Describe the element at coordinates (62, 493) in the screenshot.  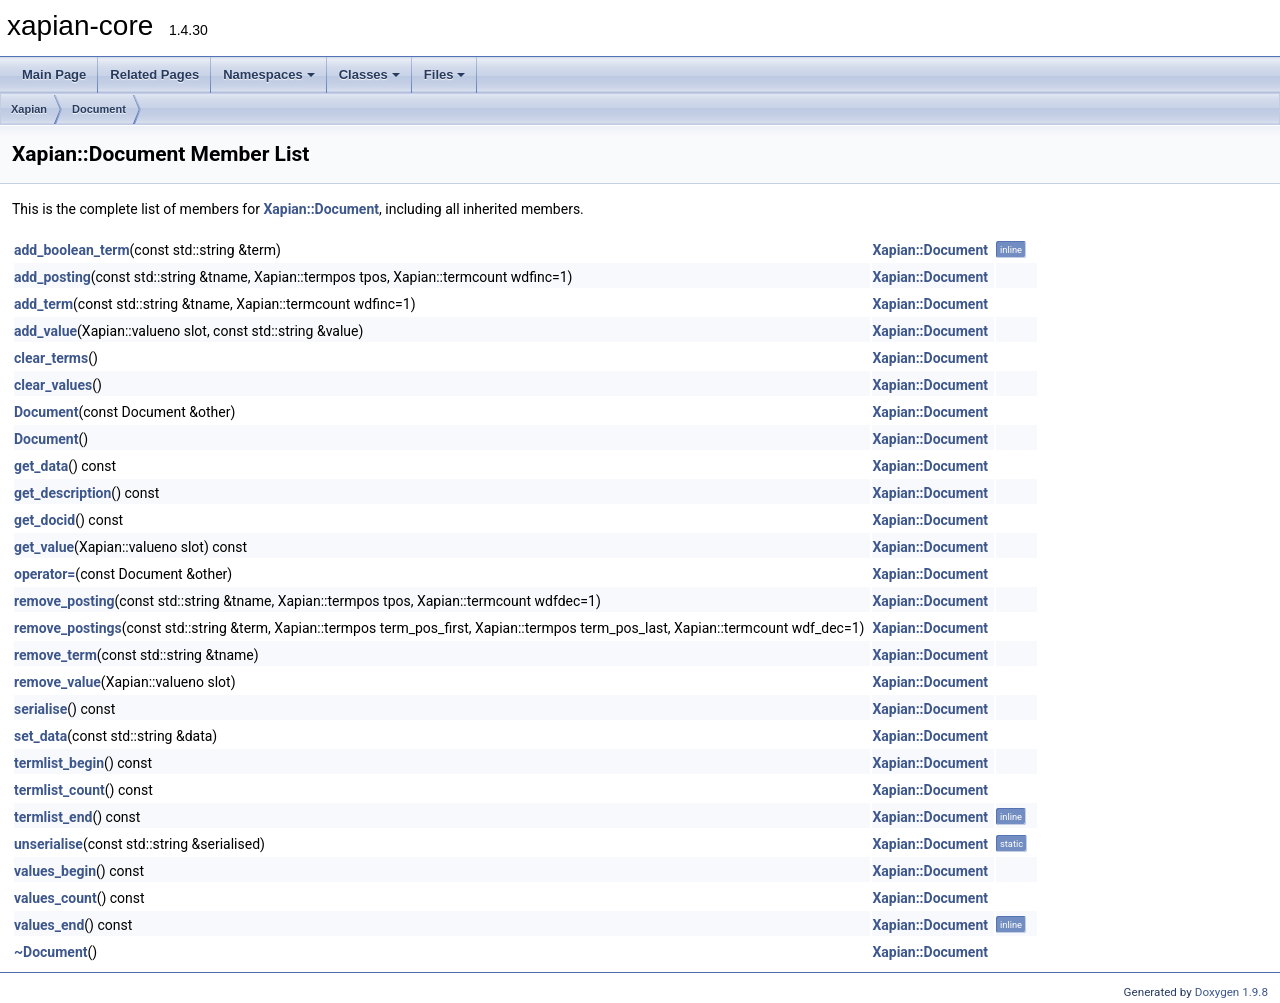
I see `get_description` at that location.